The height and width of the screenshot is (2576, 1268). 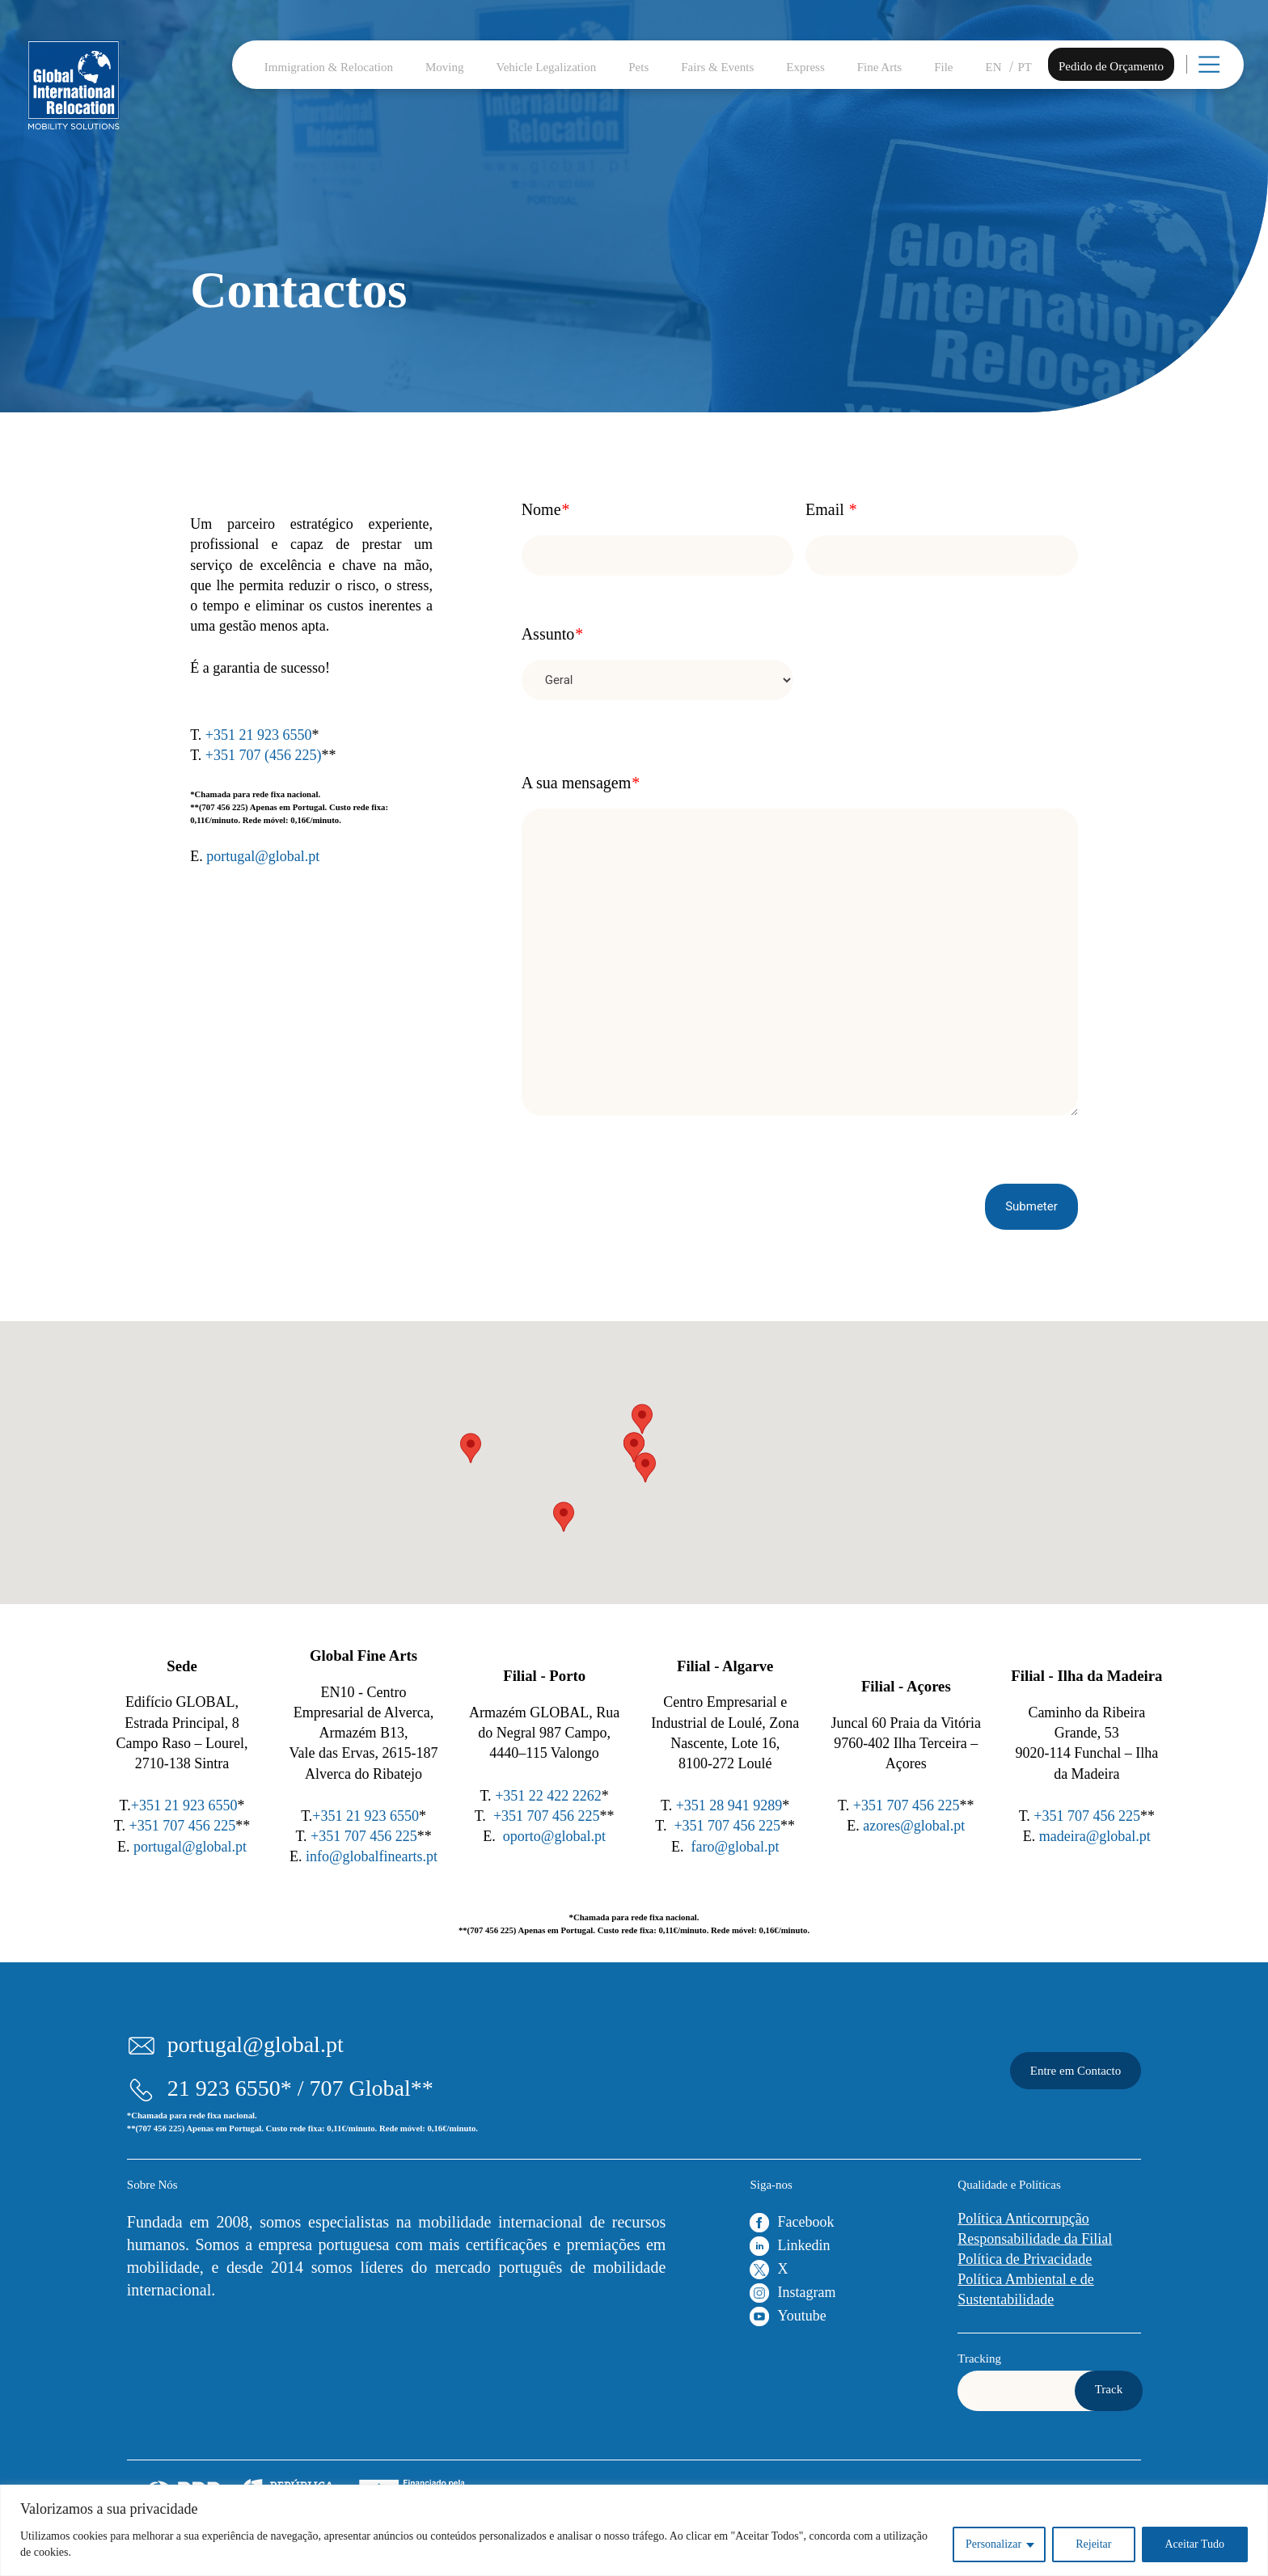 I want to click on azores@global.pt, so click(x=914, y=1826).